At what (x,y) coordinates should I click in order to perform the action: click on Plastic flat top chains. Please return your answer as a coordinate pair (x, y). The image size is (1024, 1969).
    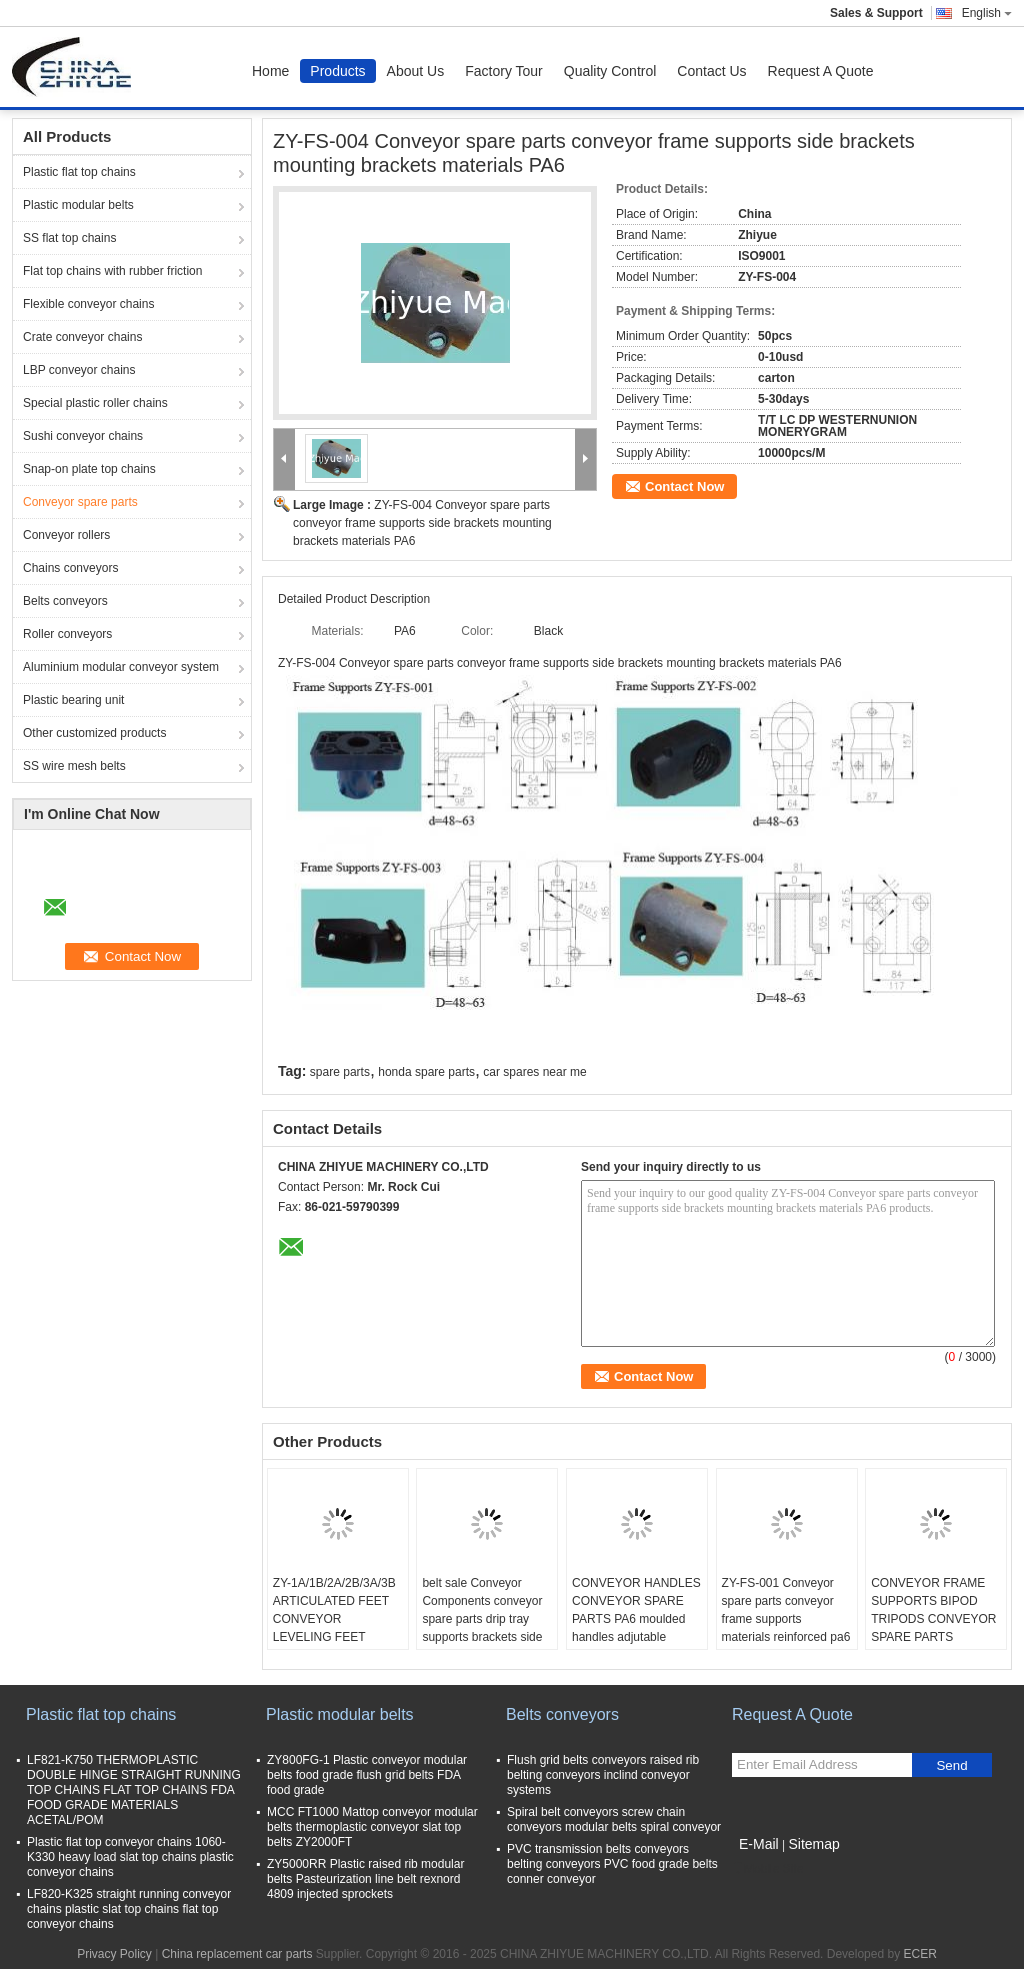
    Looking at the image, I should click on (79, 172).